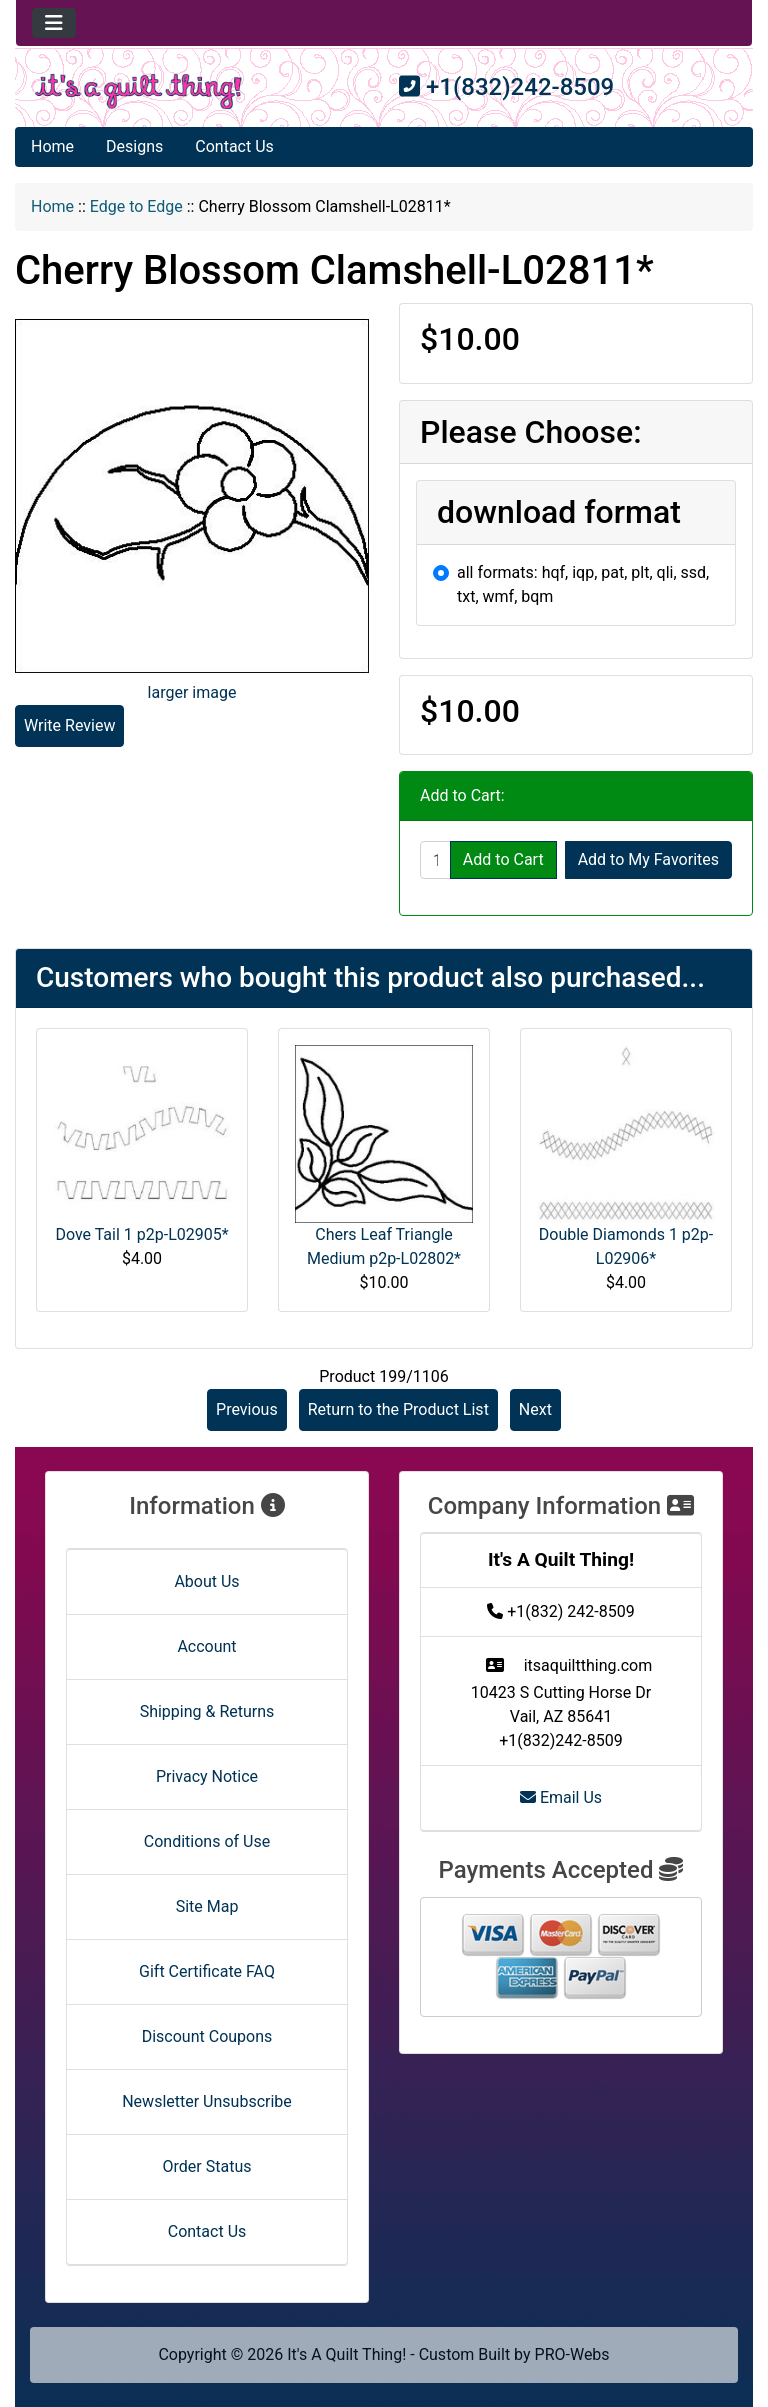  Describe the element at coordinates (52, 146) in the screenshot. I see `Home` at that location.